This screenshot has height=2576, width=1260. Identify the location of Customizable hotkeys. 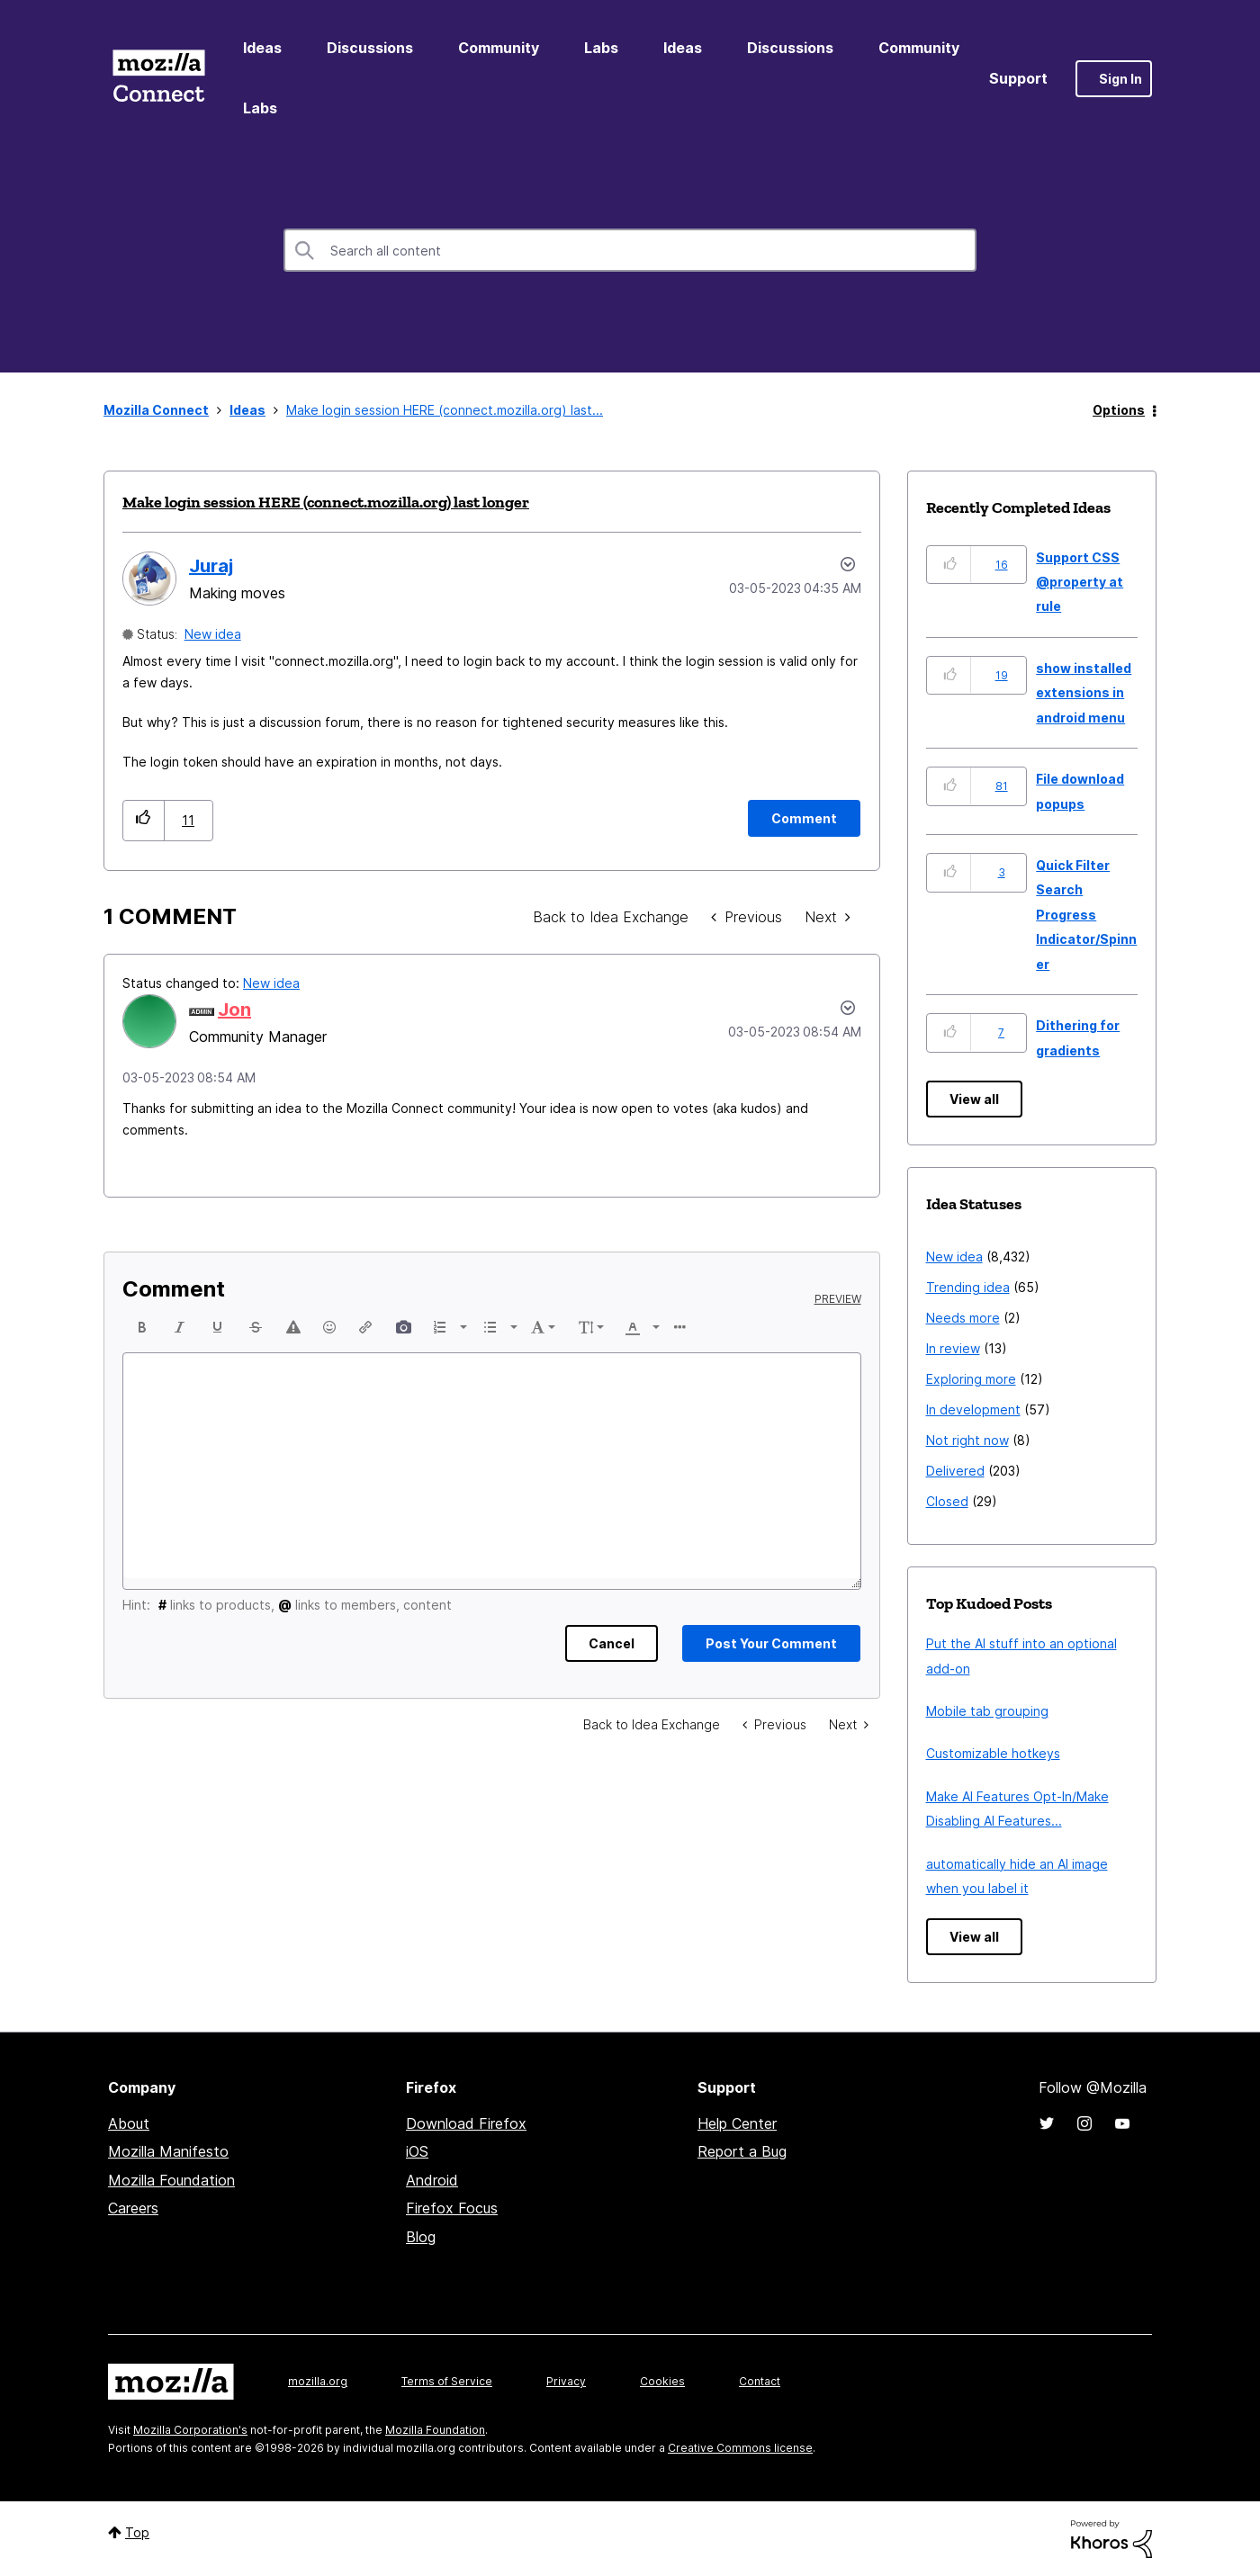
(993, 1753).